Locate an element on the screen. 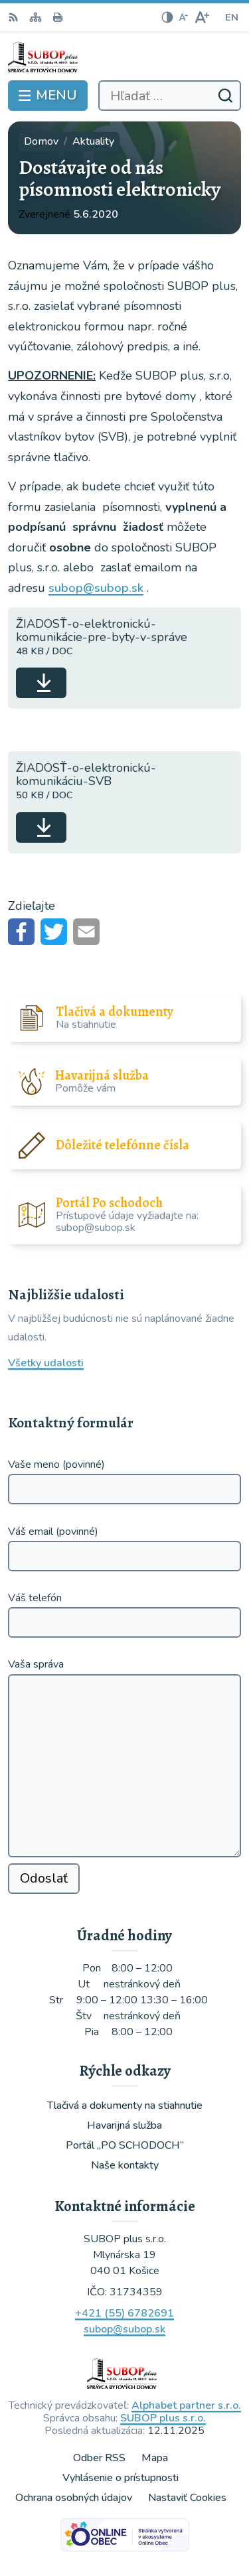 This screenshot has height=2576, width=249. [Logo , prejsť na domovskú stránku.] is located at coordinates (124, 57).